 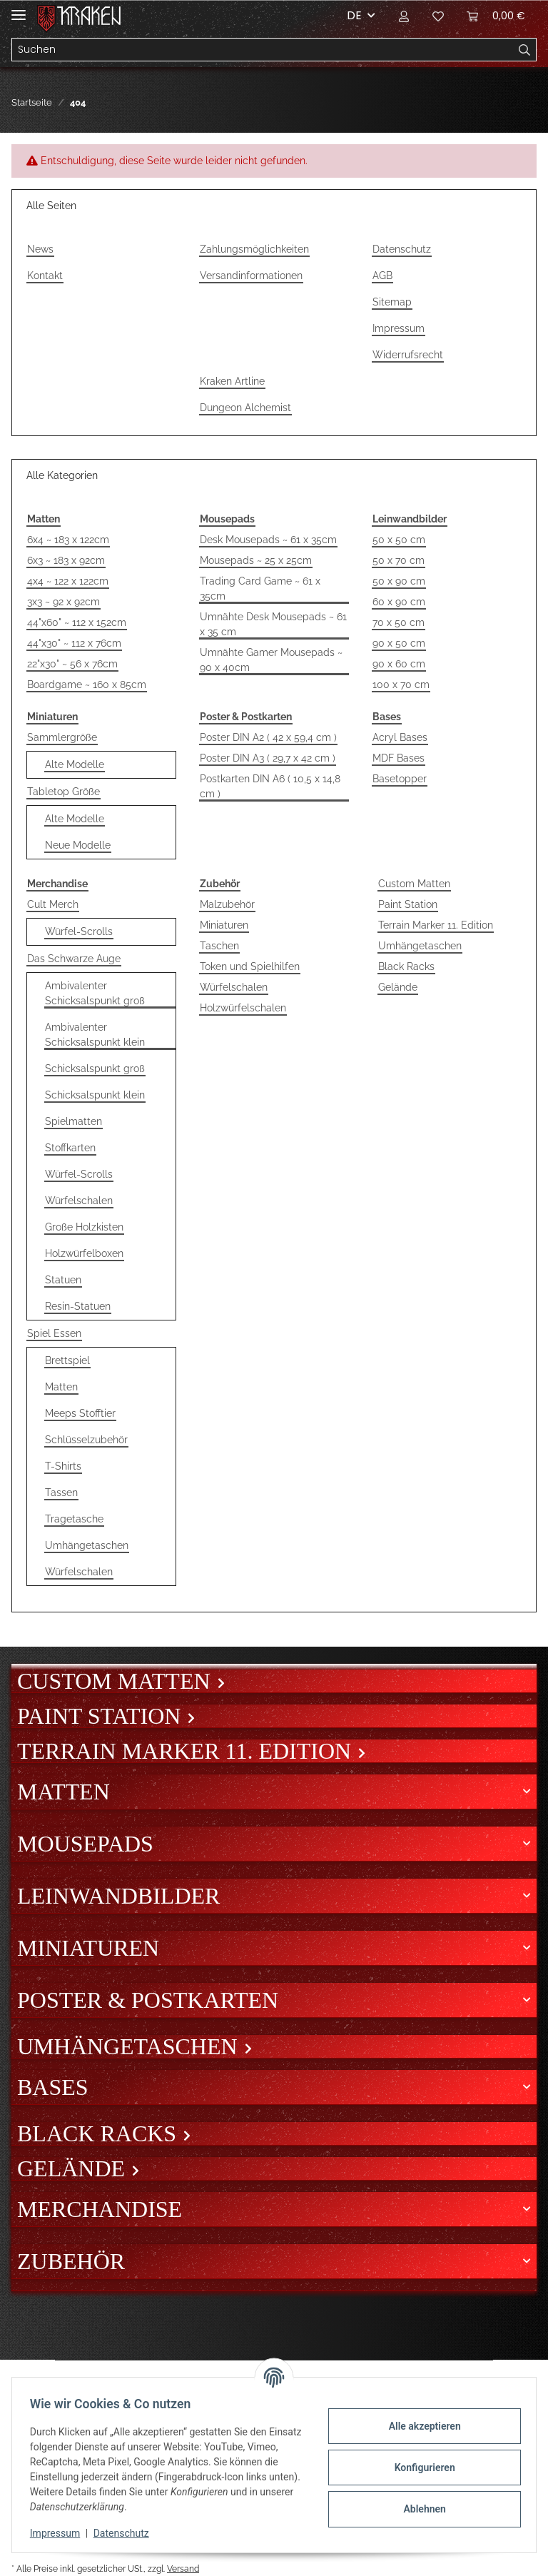 What do you see at coordinates (243, 1008) in the screenshot?
I see `Holzwürfelschalen` at bounding box center [243, 1008].